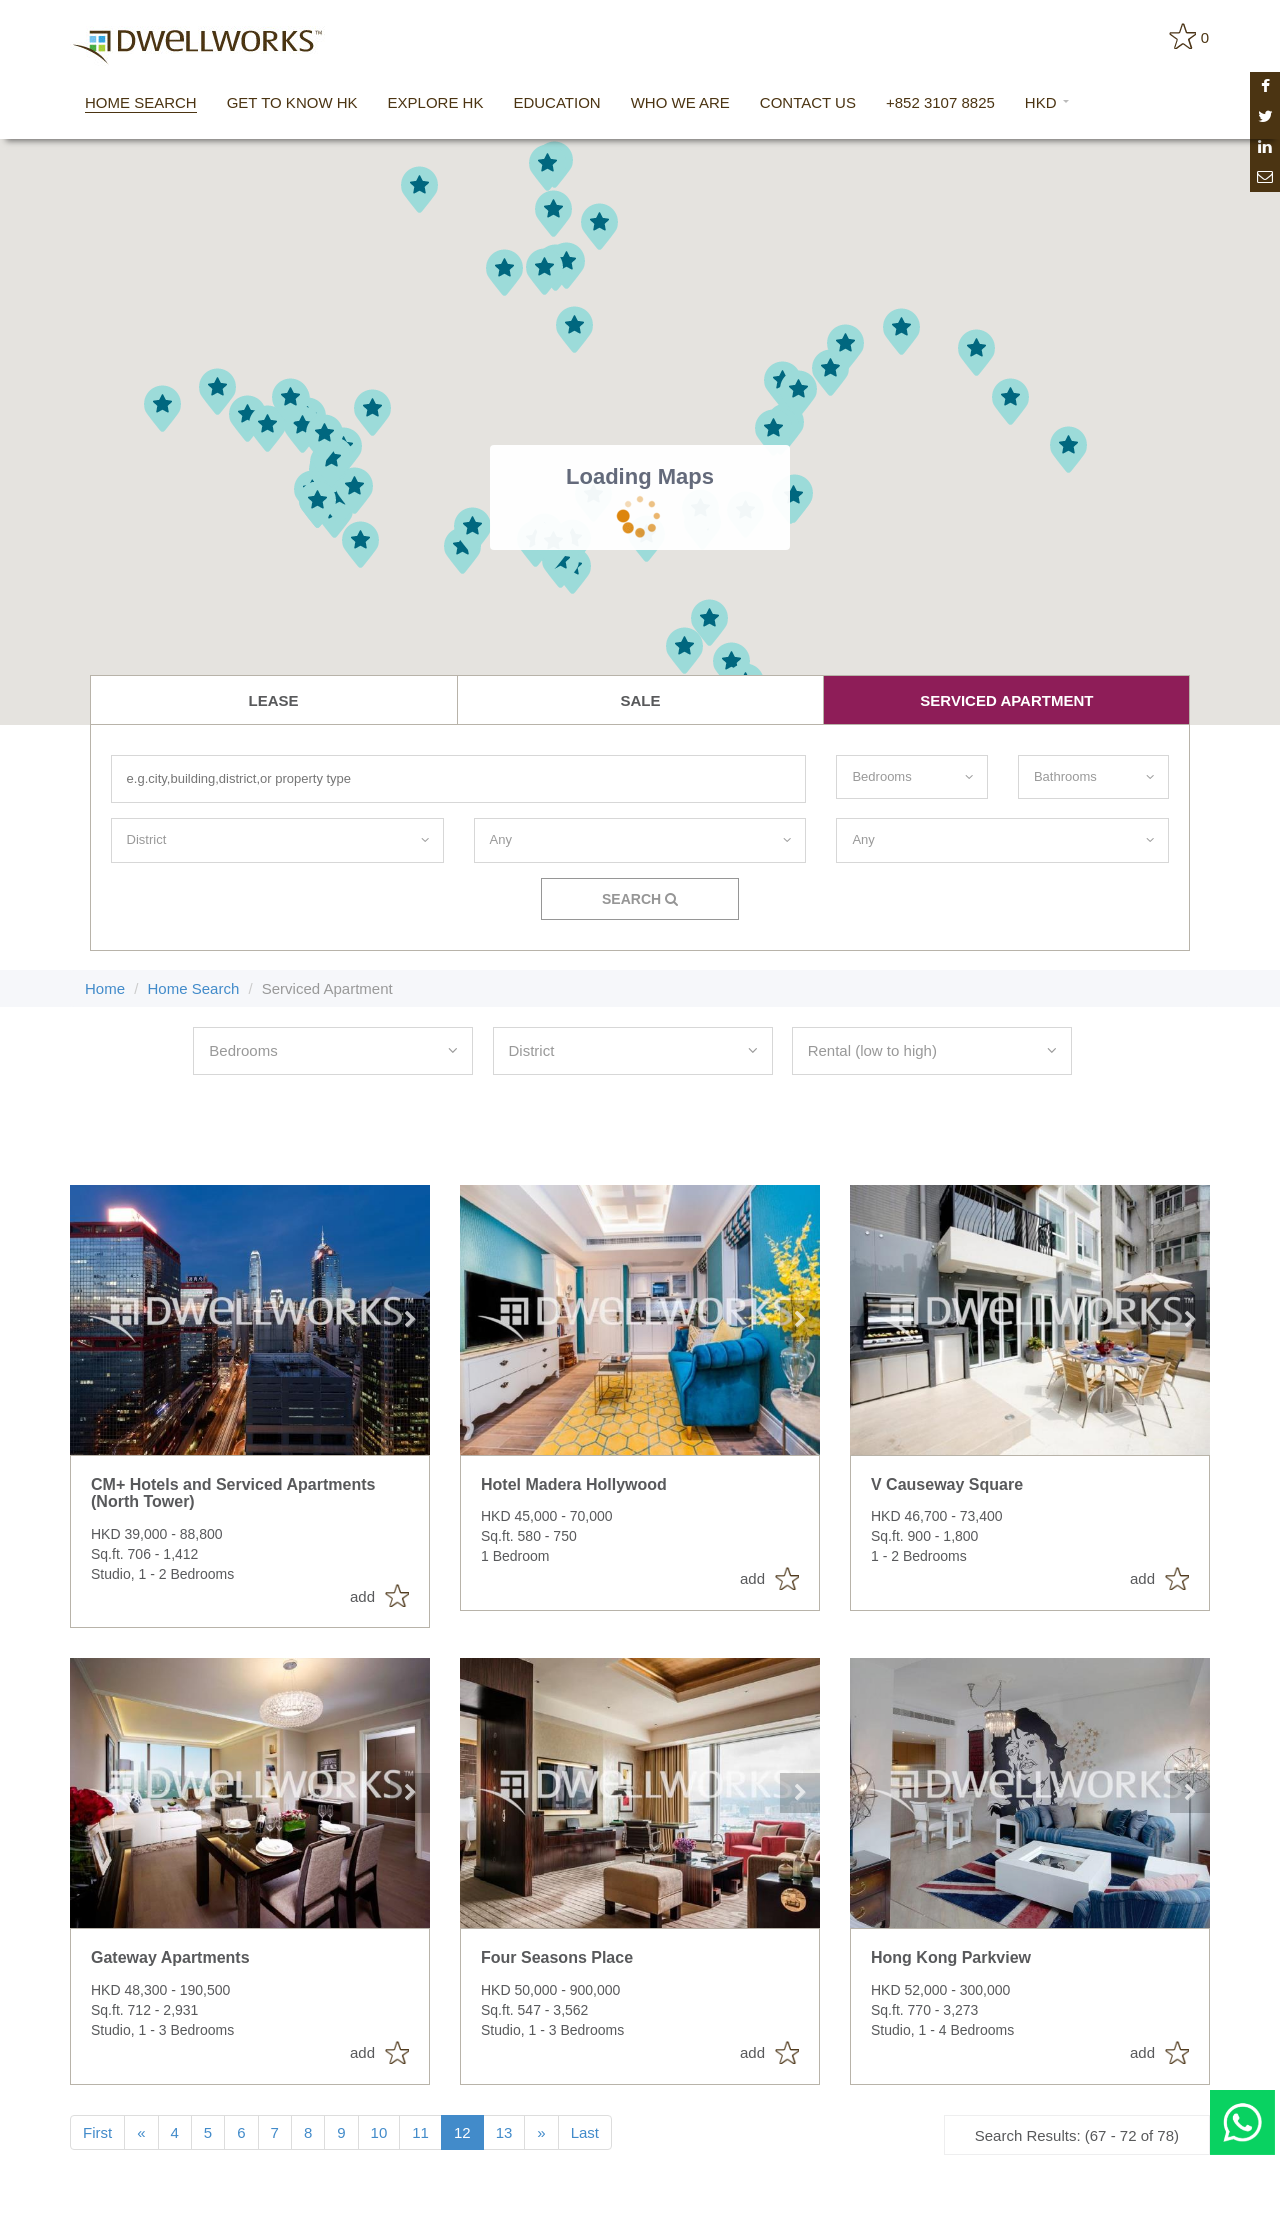 The width and height of the screenshot is (1280, 2225). Describe the element at coordinates (556, 102) in the screenshot. I see `education` at that location.